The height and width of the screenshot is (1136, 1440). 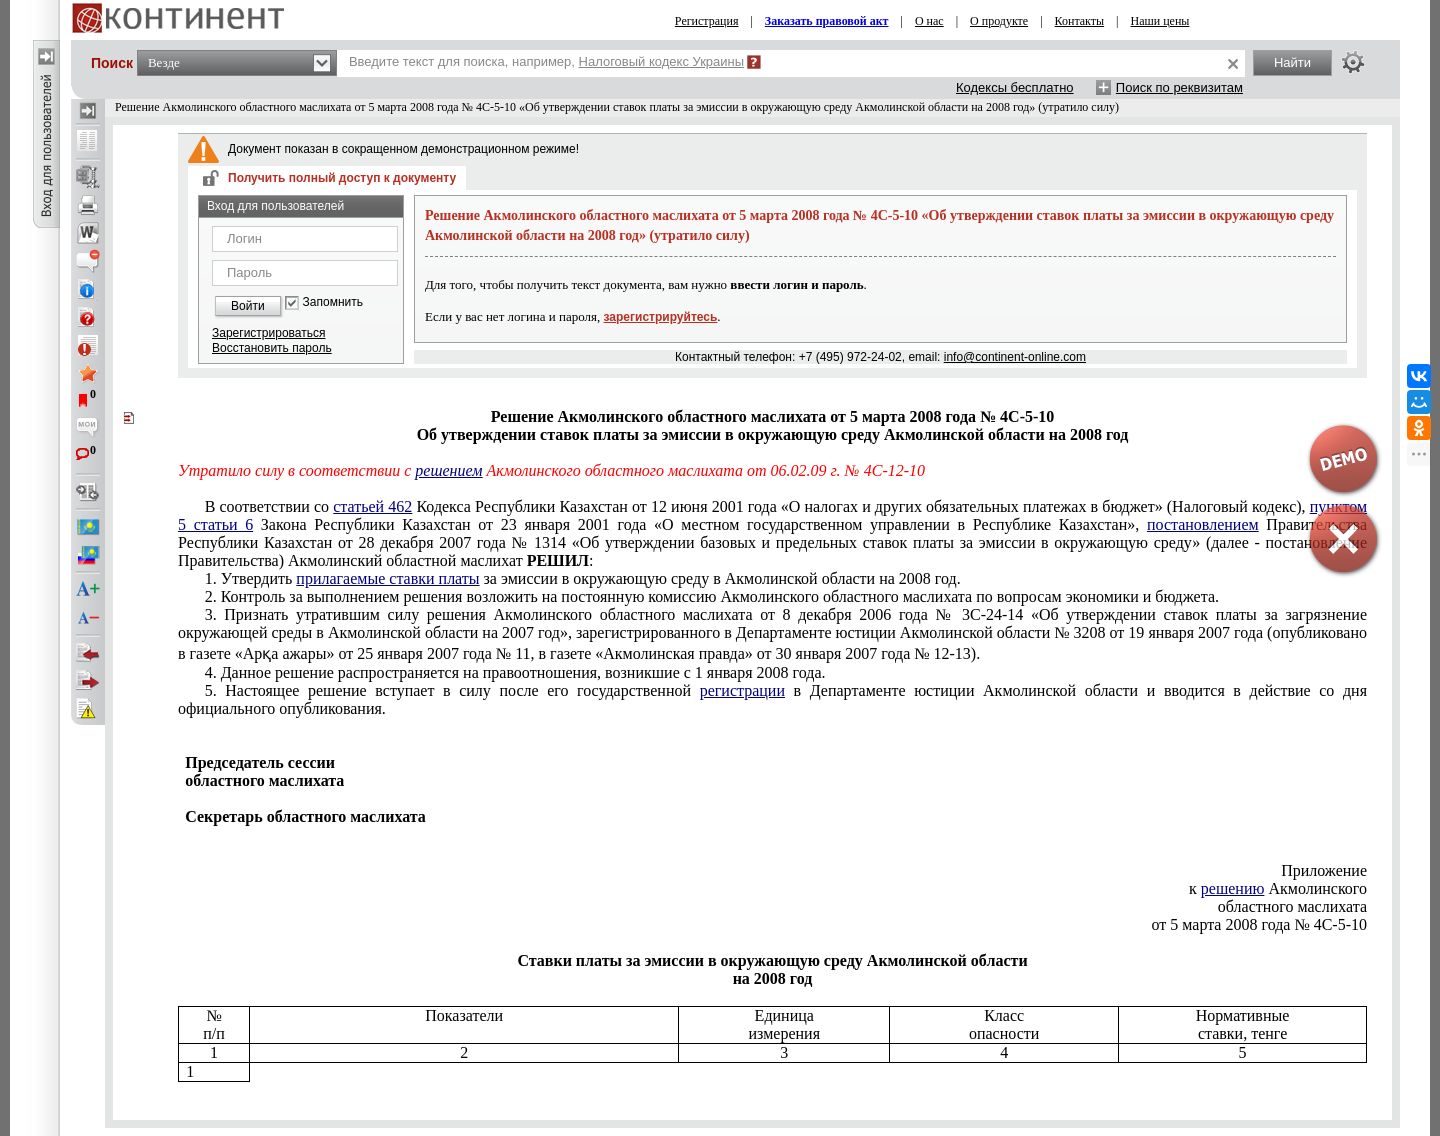 I want to click on Войти, so click(x=248, y=306).